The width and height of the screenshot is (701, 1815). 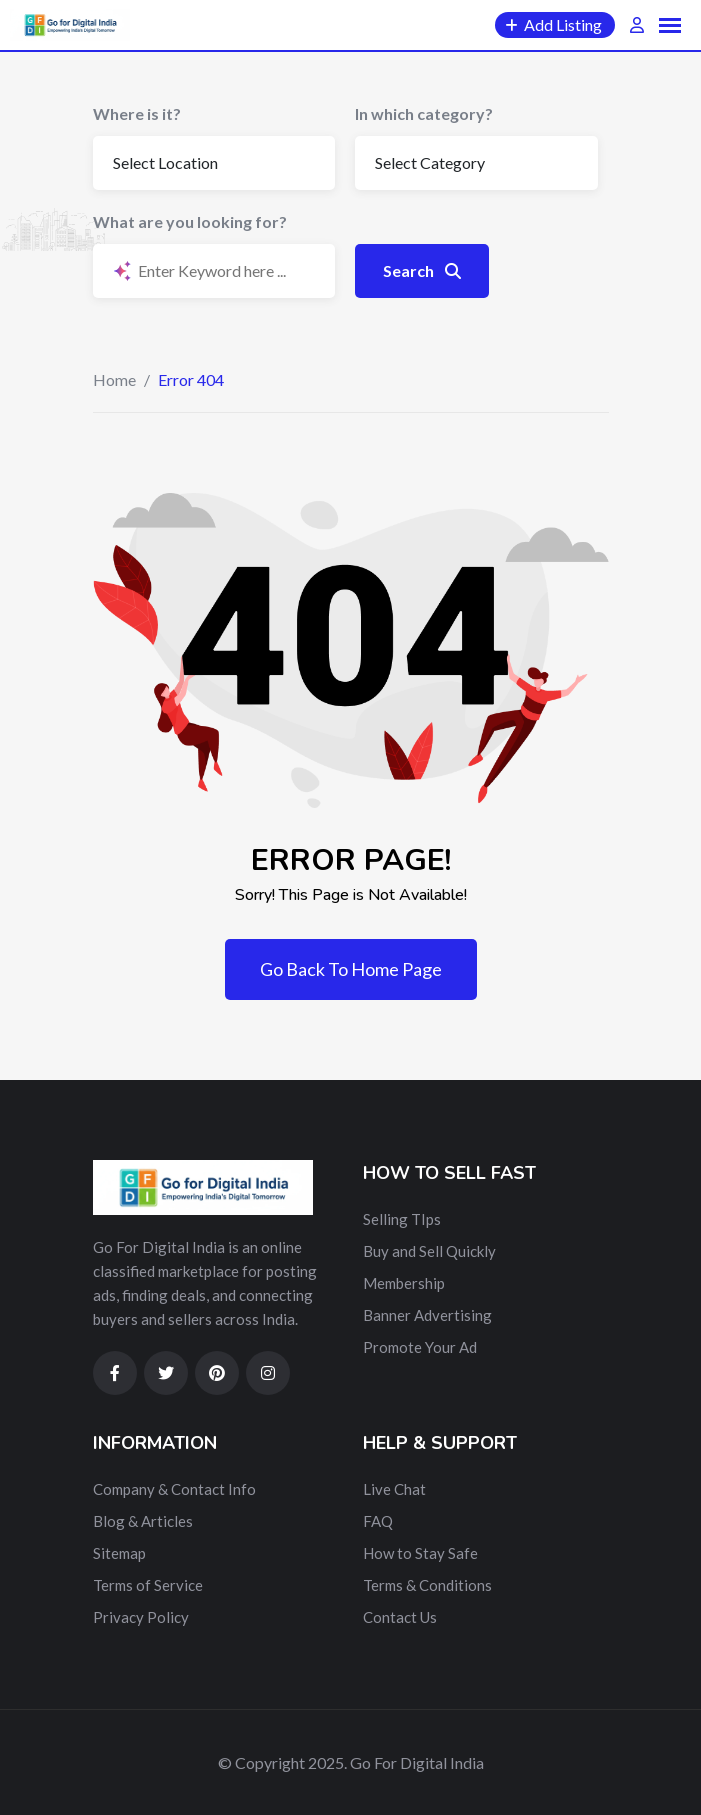 What do you see at coordinates (119, 1553) in the screenshot?
I see `Sitemap` at bounding box center [119, 1553].